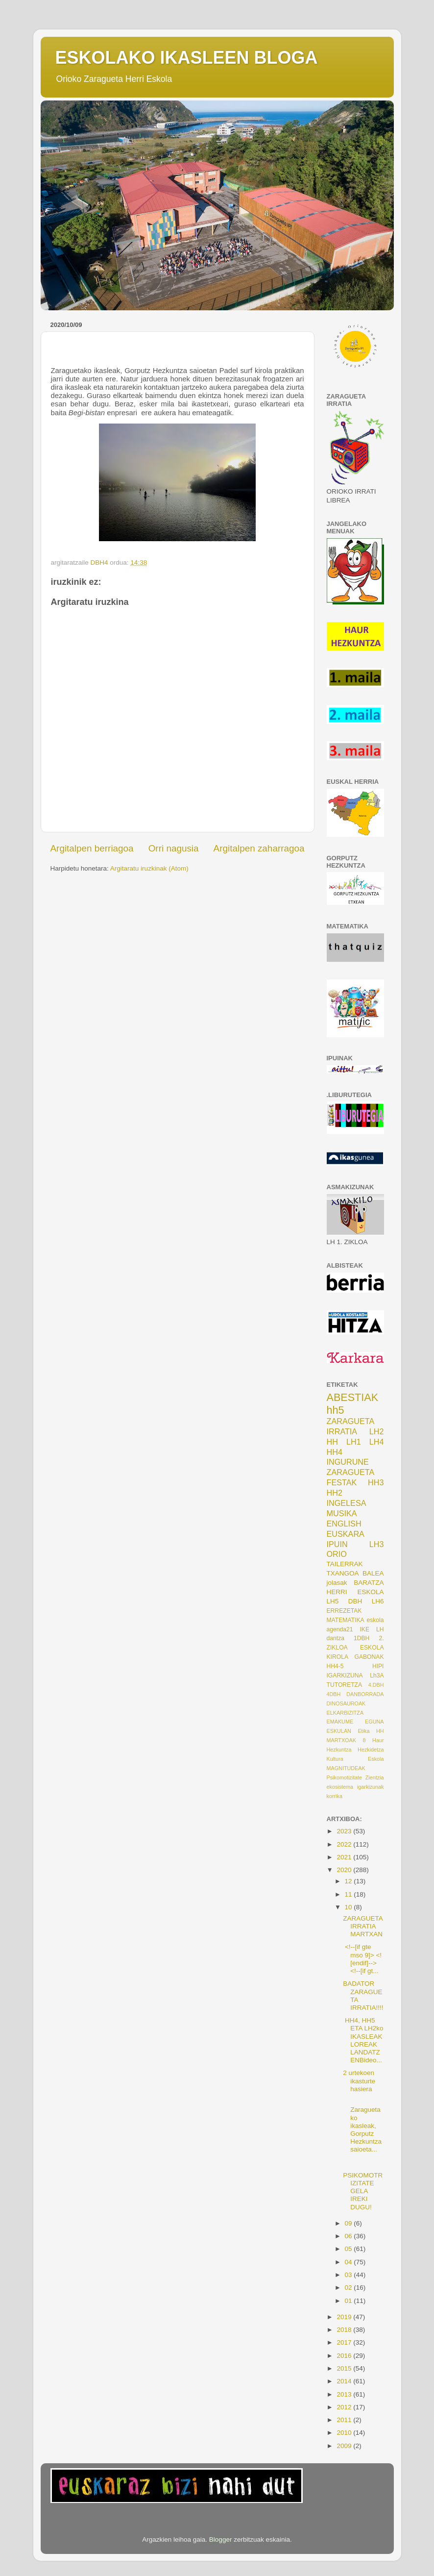 The image size is (434, 2576). What do you see at coordinates (349, 2274) in the screenshot?
I see `03` at bounding box center [349, 2274].